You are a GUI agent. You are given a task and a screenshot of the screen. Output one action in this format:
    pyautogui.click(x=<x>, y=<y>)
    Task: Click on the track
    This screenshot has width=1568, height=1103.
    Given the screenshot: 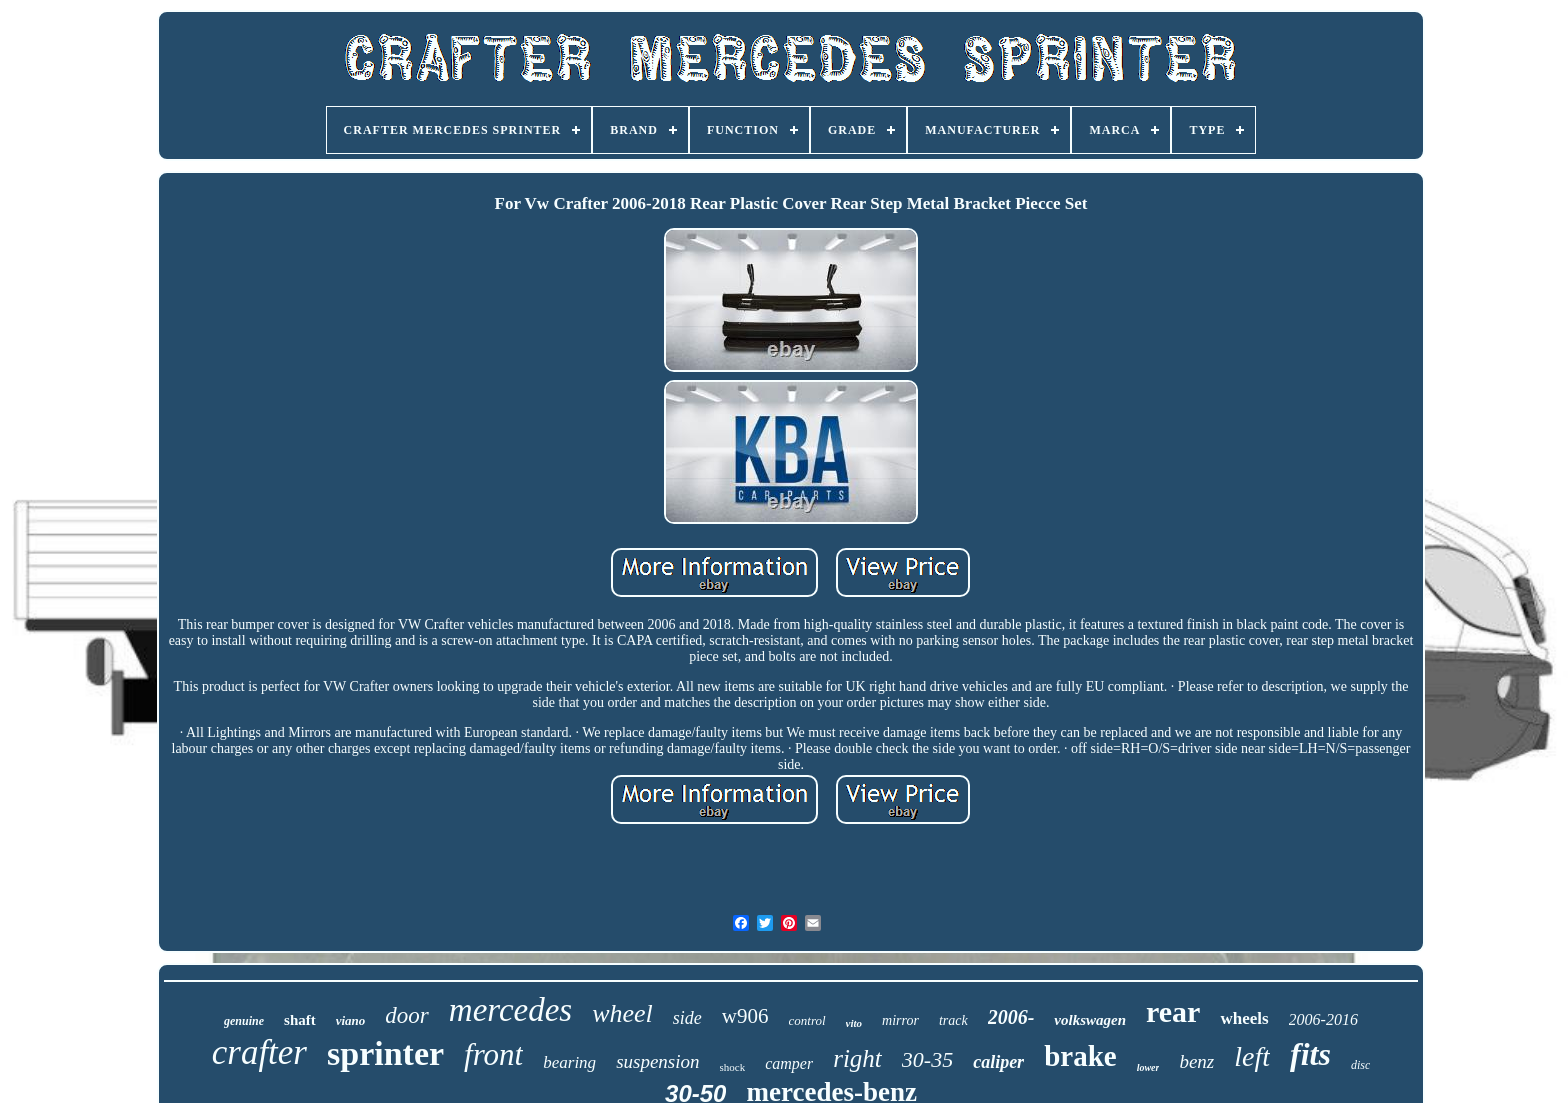 What is the action you would take?
    pyautogui.click(x=953, y=1020)
    